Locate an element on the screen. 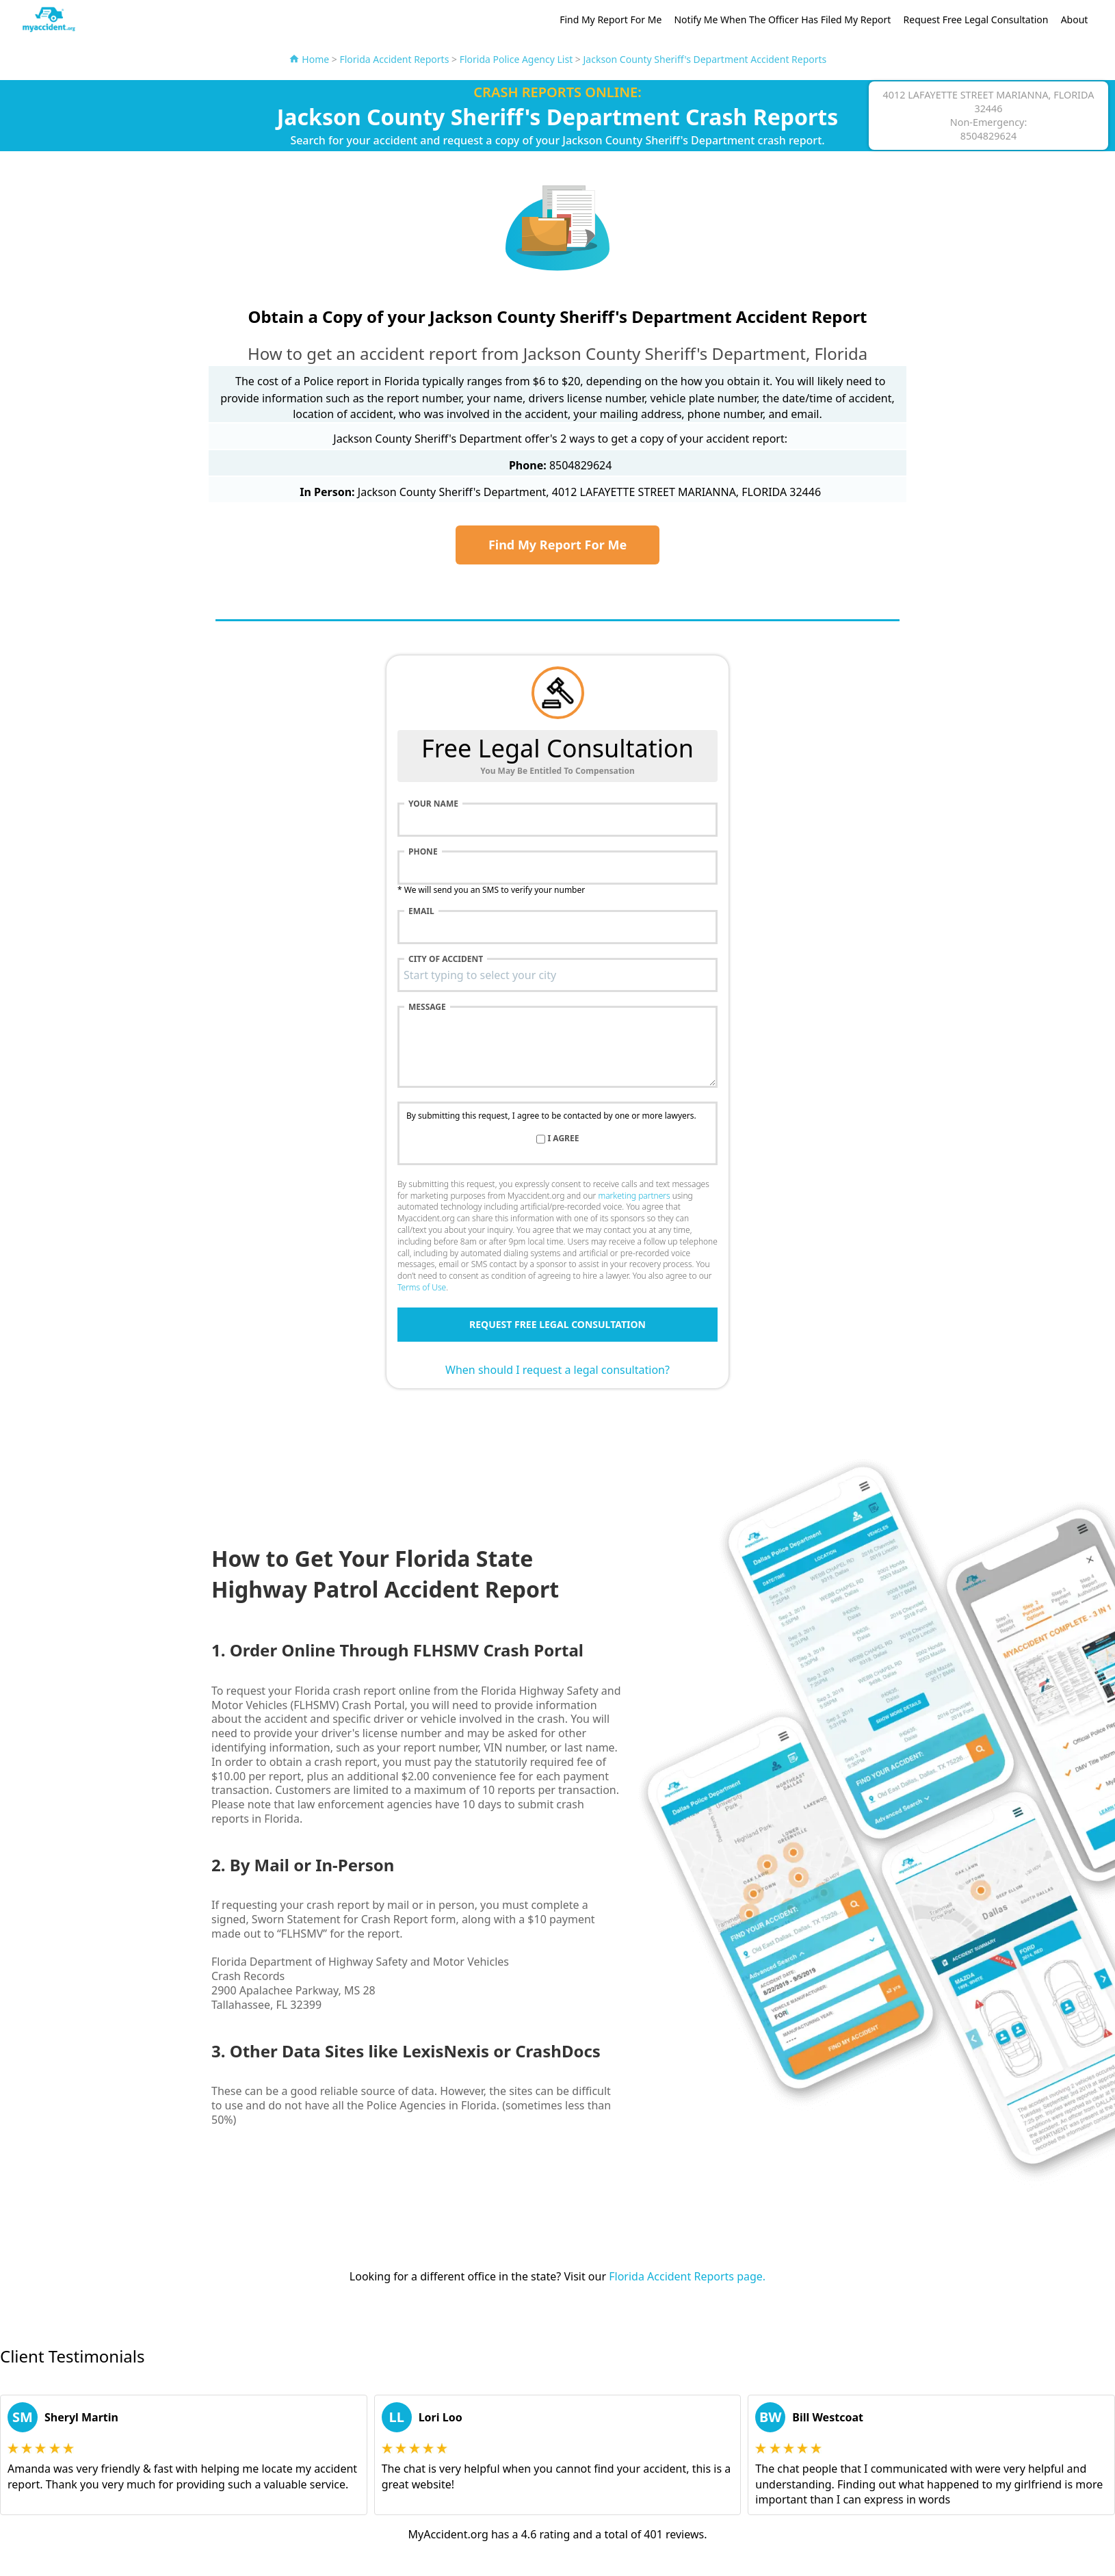 This screenshot has height=2576, width=1115. Notify Me When The Officer Has Filed My Report is located at coordinates (782, 19).